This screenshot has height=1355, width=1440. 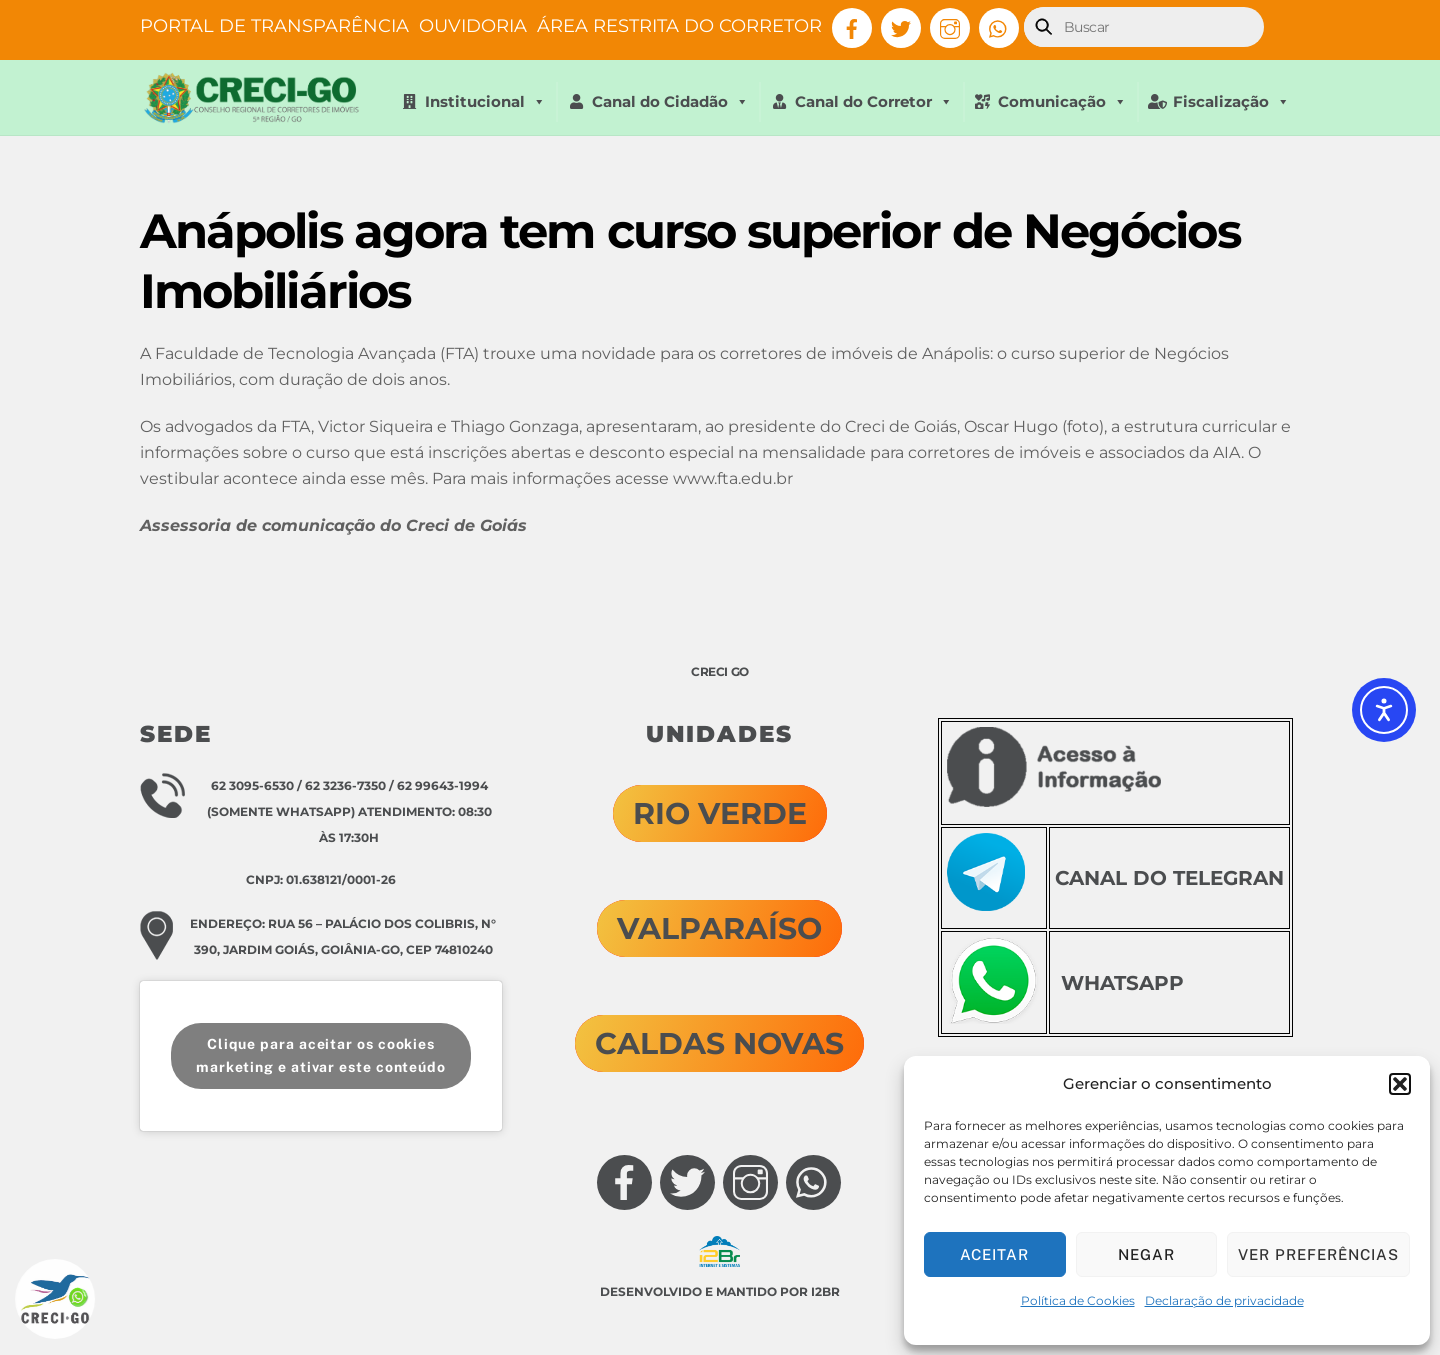 What do you see at coordinates (1231, 102) in the screenshot?
I see `Fiscalização` at bounding box center [1231, 102].